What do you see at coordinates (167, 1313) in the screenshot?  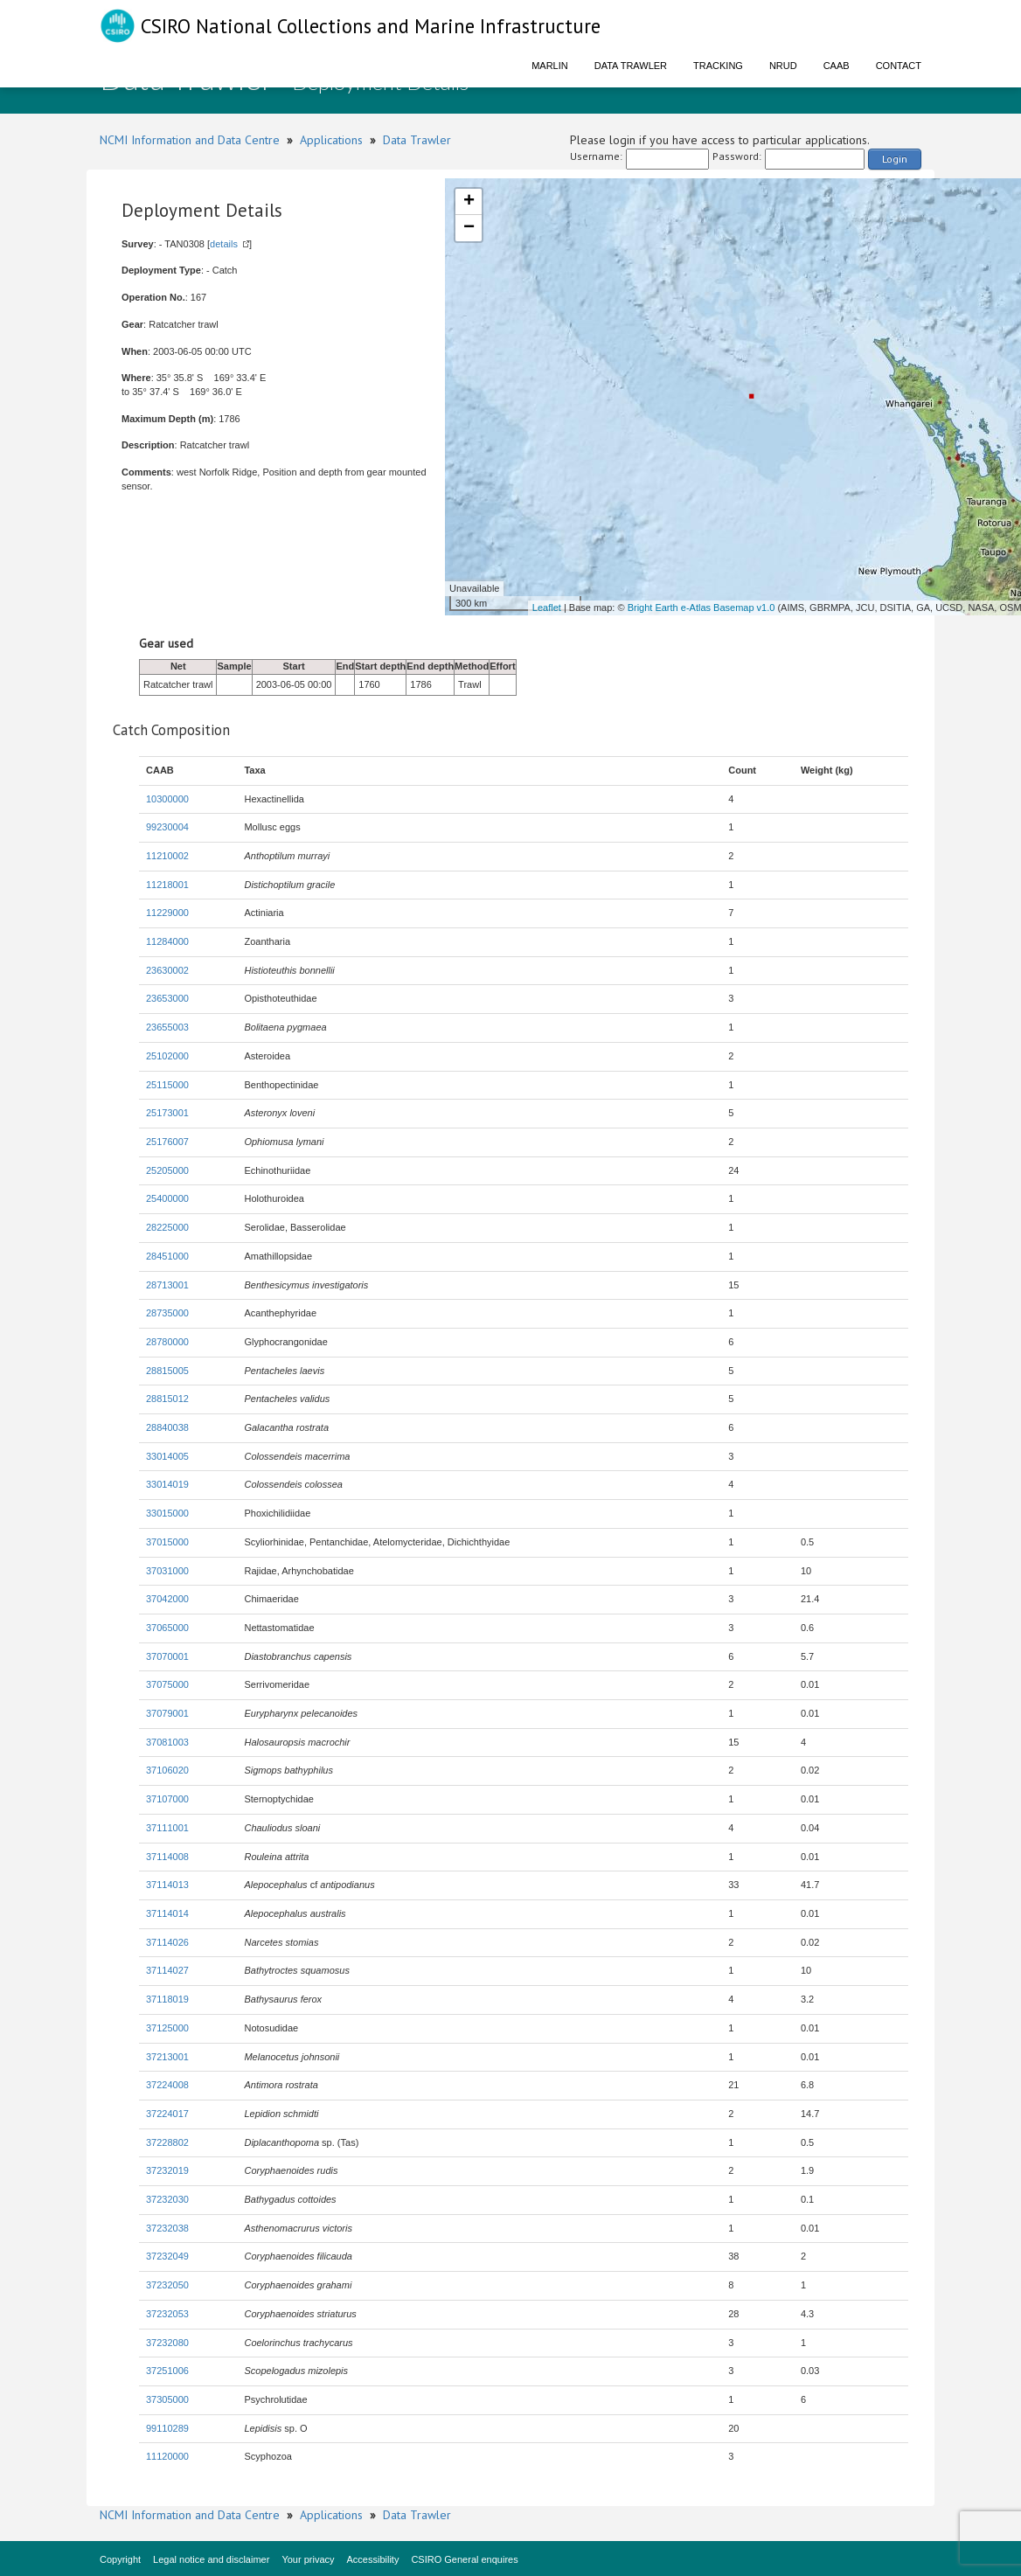 I see `28735000` at bounding box center [167, 1313].